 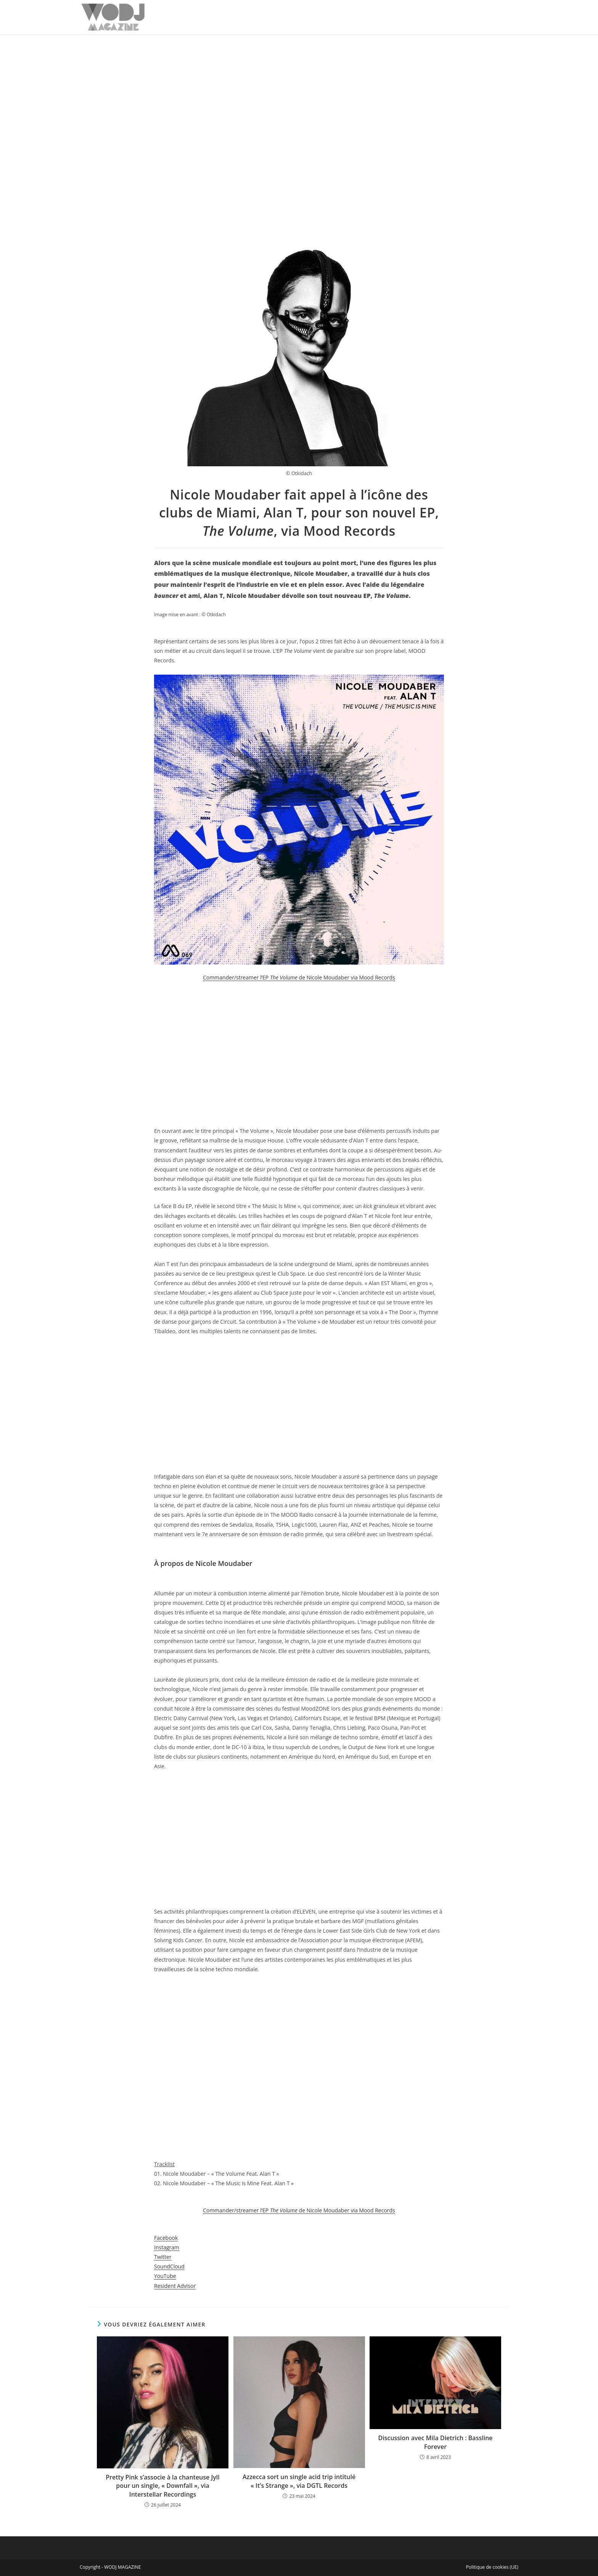 I want to click on [Advertisement], so click(x=299, y=92).